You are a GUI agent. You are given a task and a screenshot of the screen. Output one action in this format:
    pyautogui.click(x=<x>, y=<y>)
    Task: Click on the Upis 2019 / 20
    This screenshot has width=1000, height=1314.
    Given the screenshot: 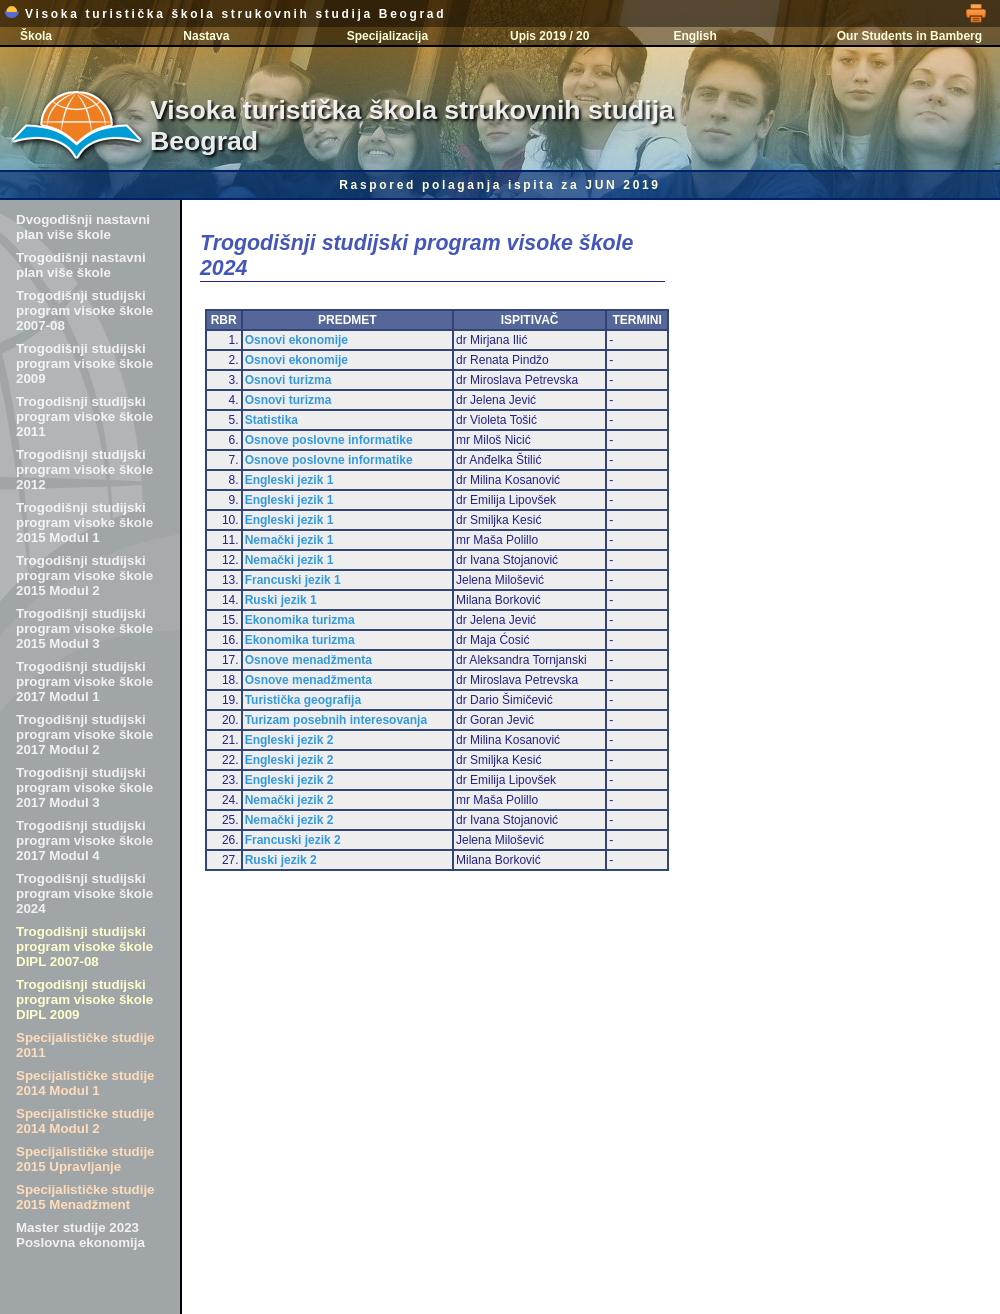 What is the action you would take?
    pyautogui.click(x=549, y=36)
    